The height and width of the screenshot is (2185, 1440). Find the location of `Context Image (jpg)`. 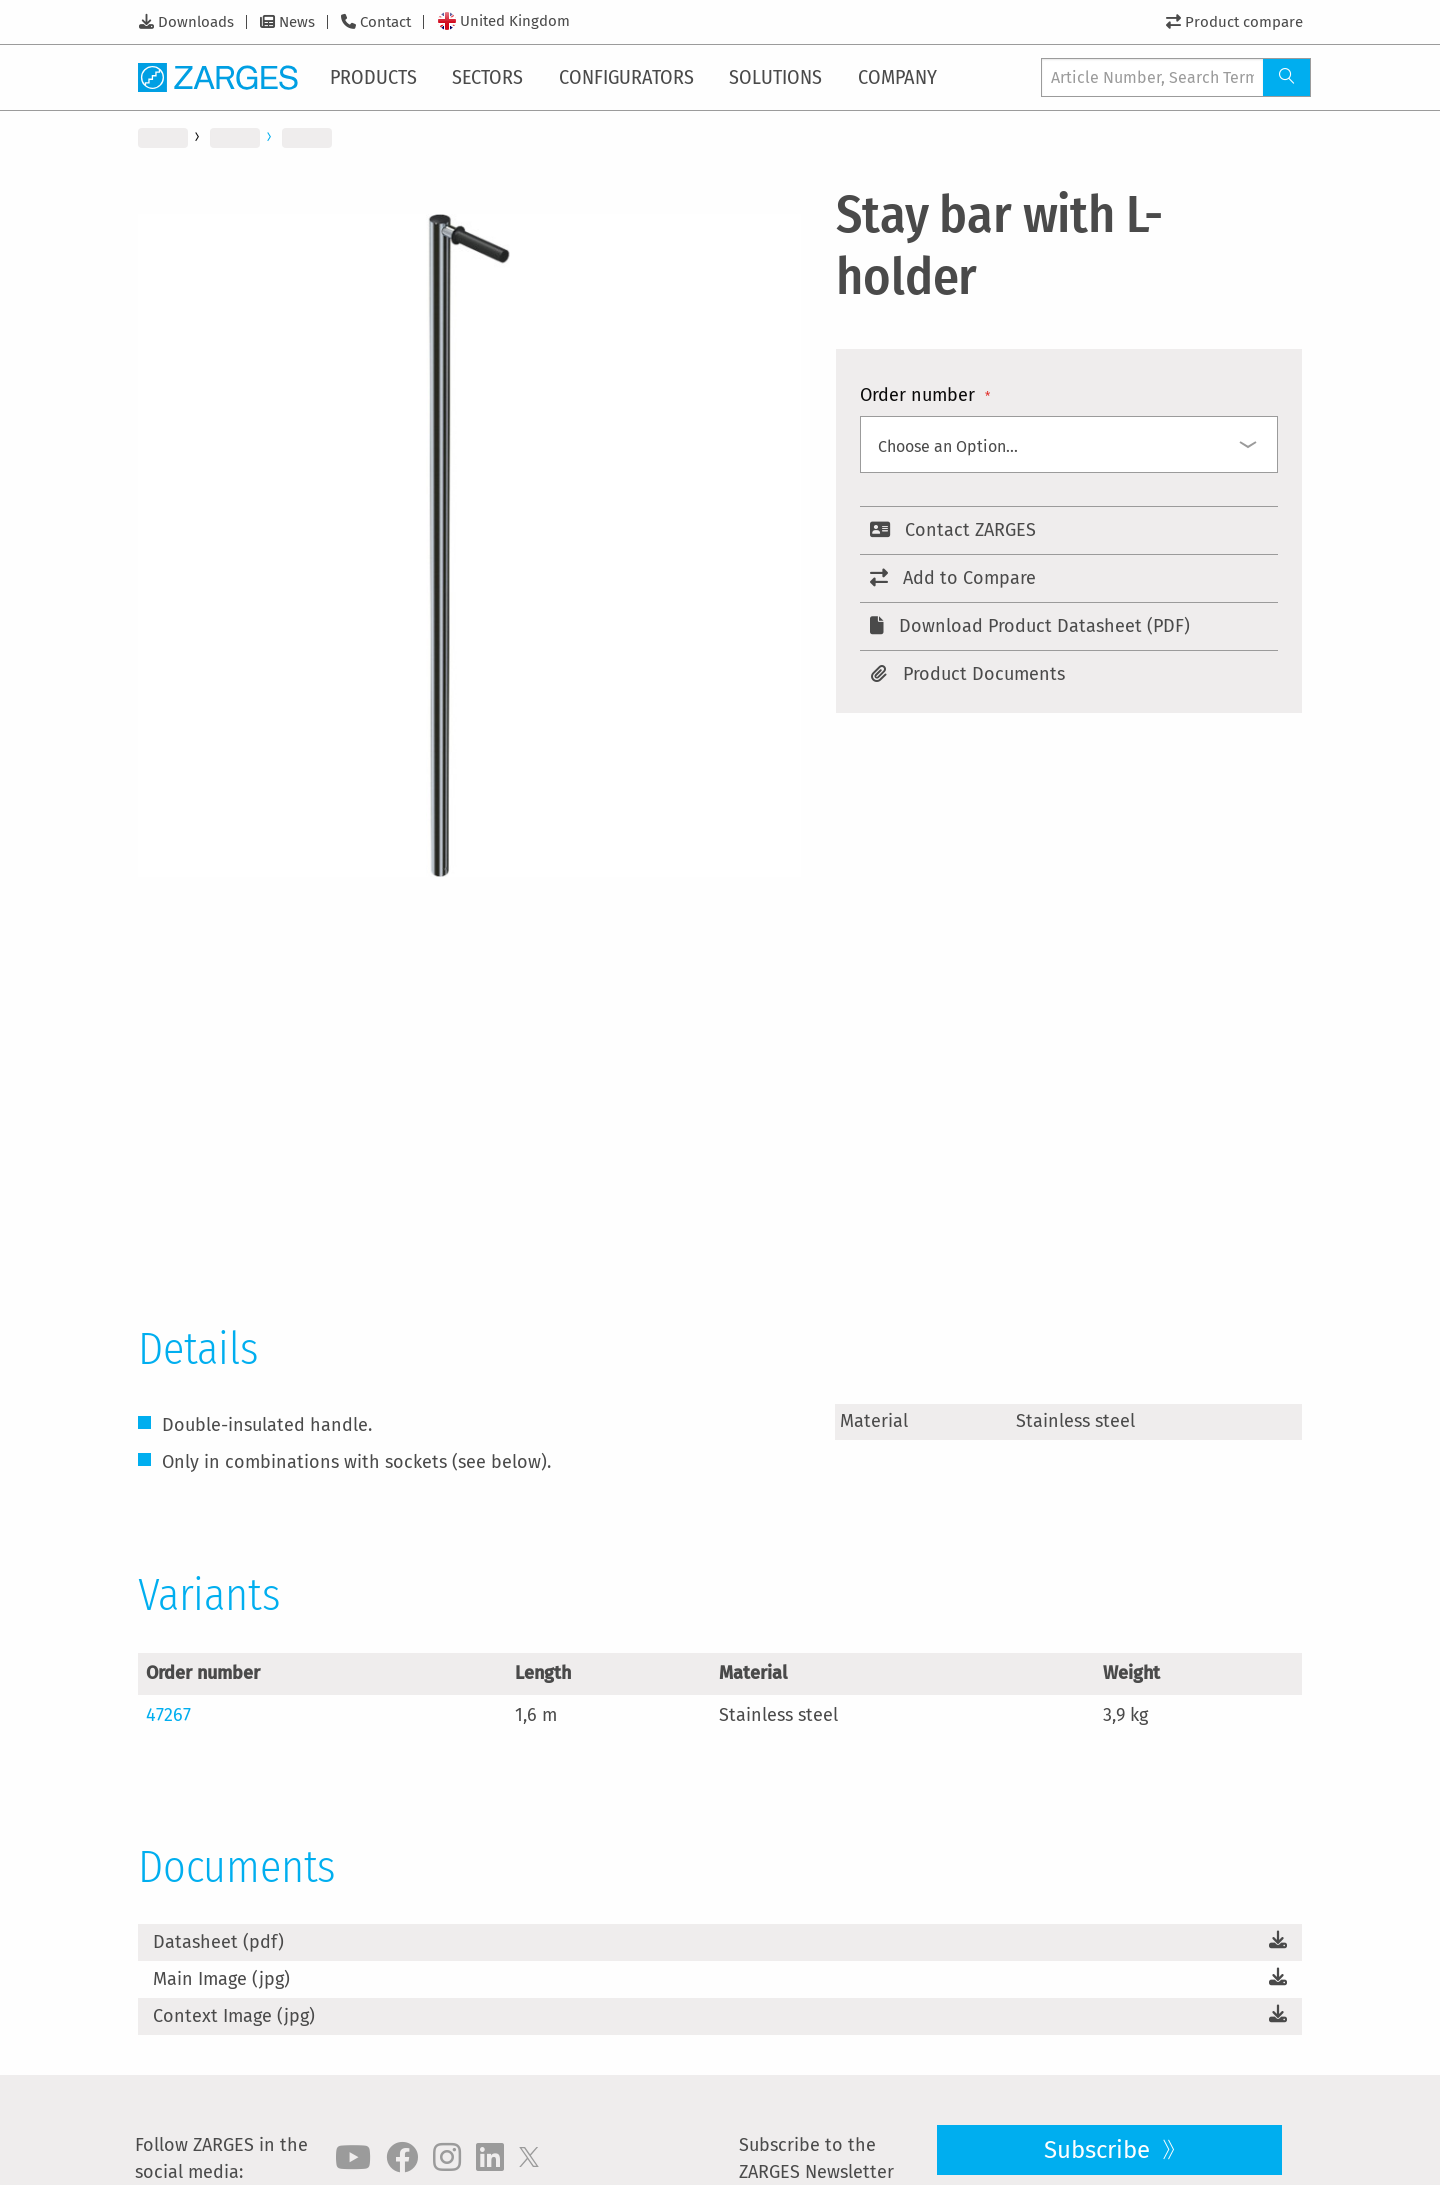

Context Image (jpg) is located at coordinates (234, 2016).